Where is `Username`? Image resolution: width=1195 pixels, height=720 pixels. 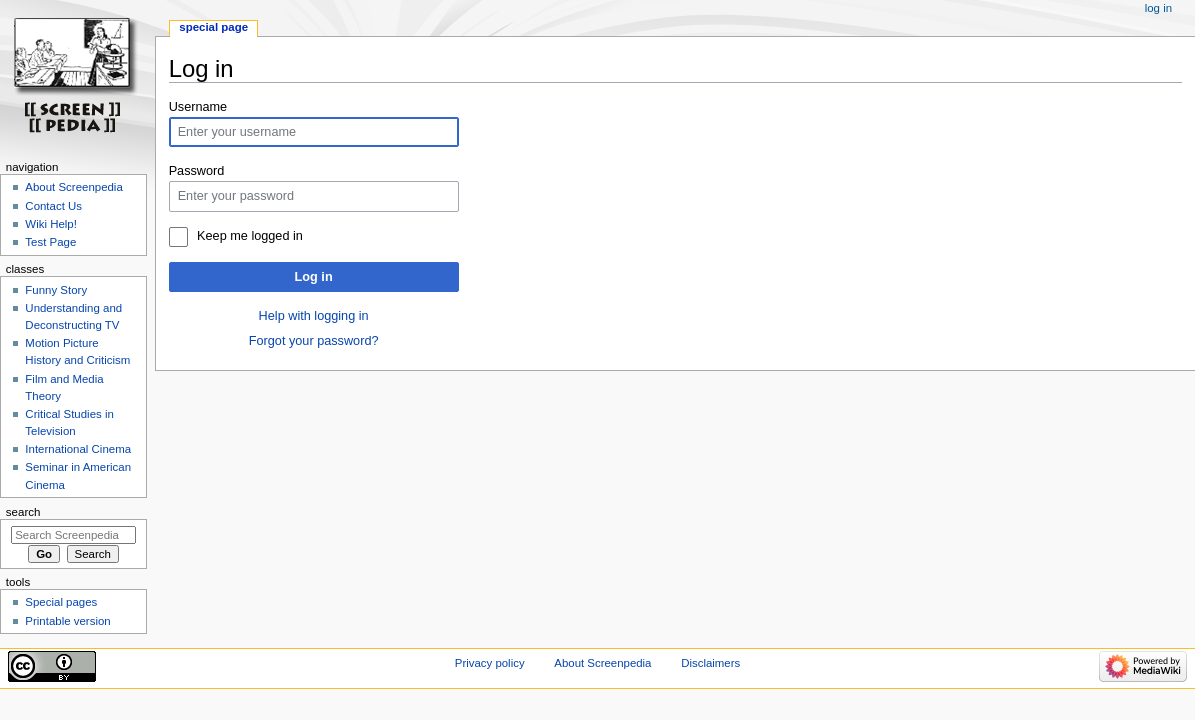 Username is located at coordinates (198, 107).